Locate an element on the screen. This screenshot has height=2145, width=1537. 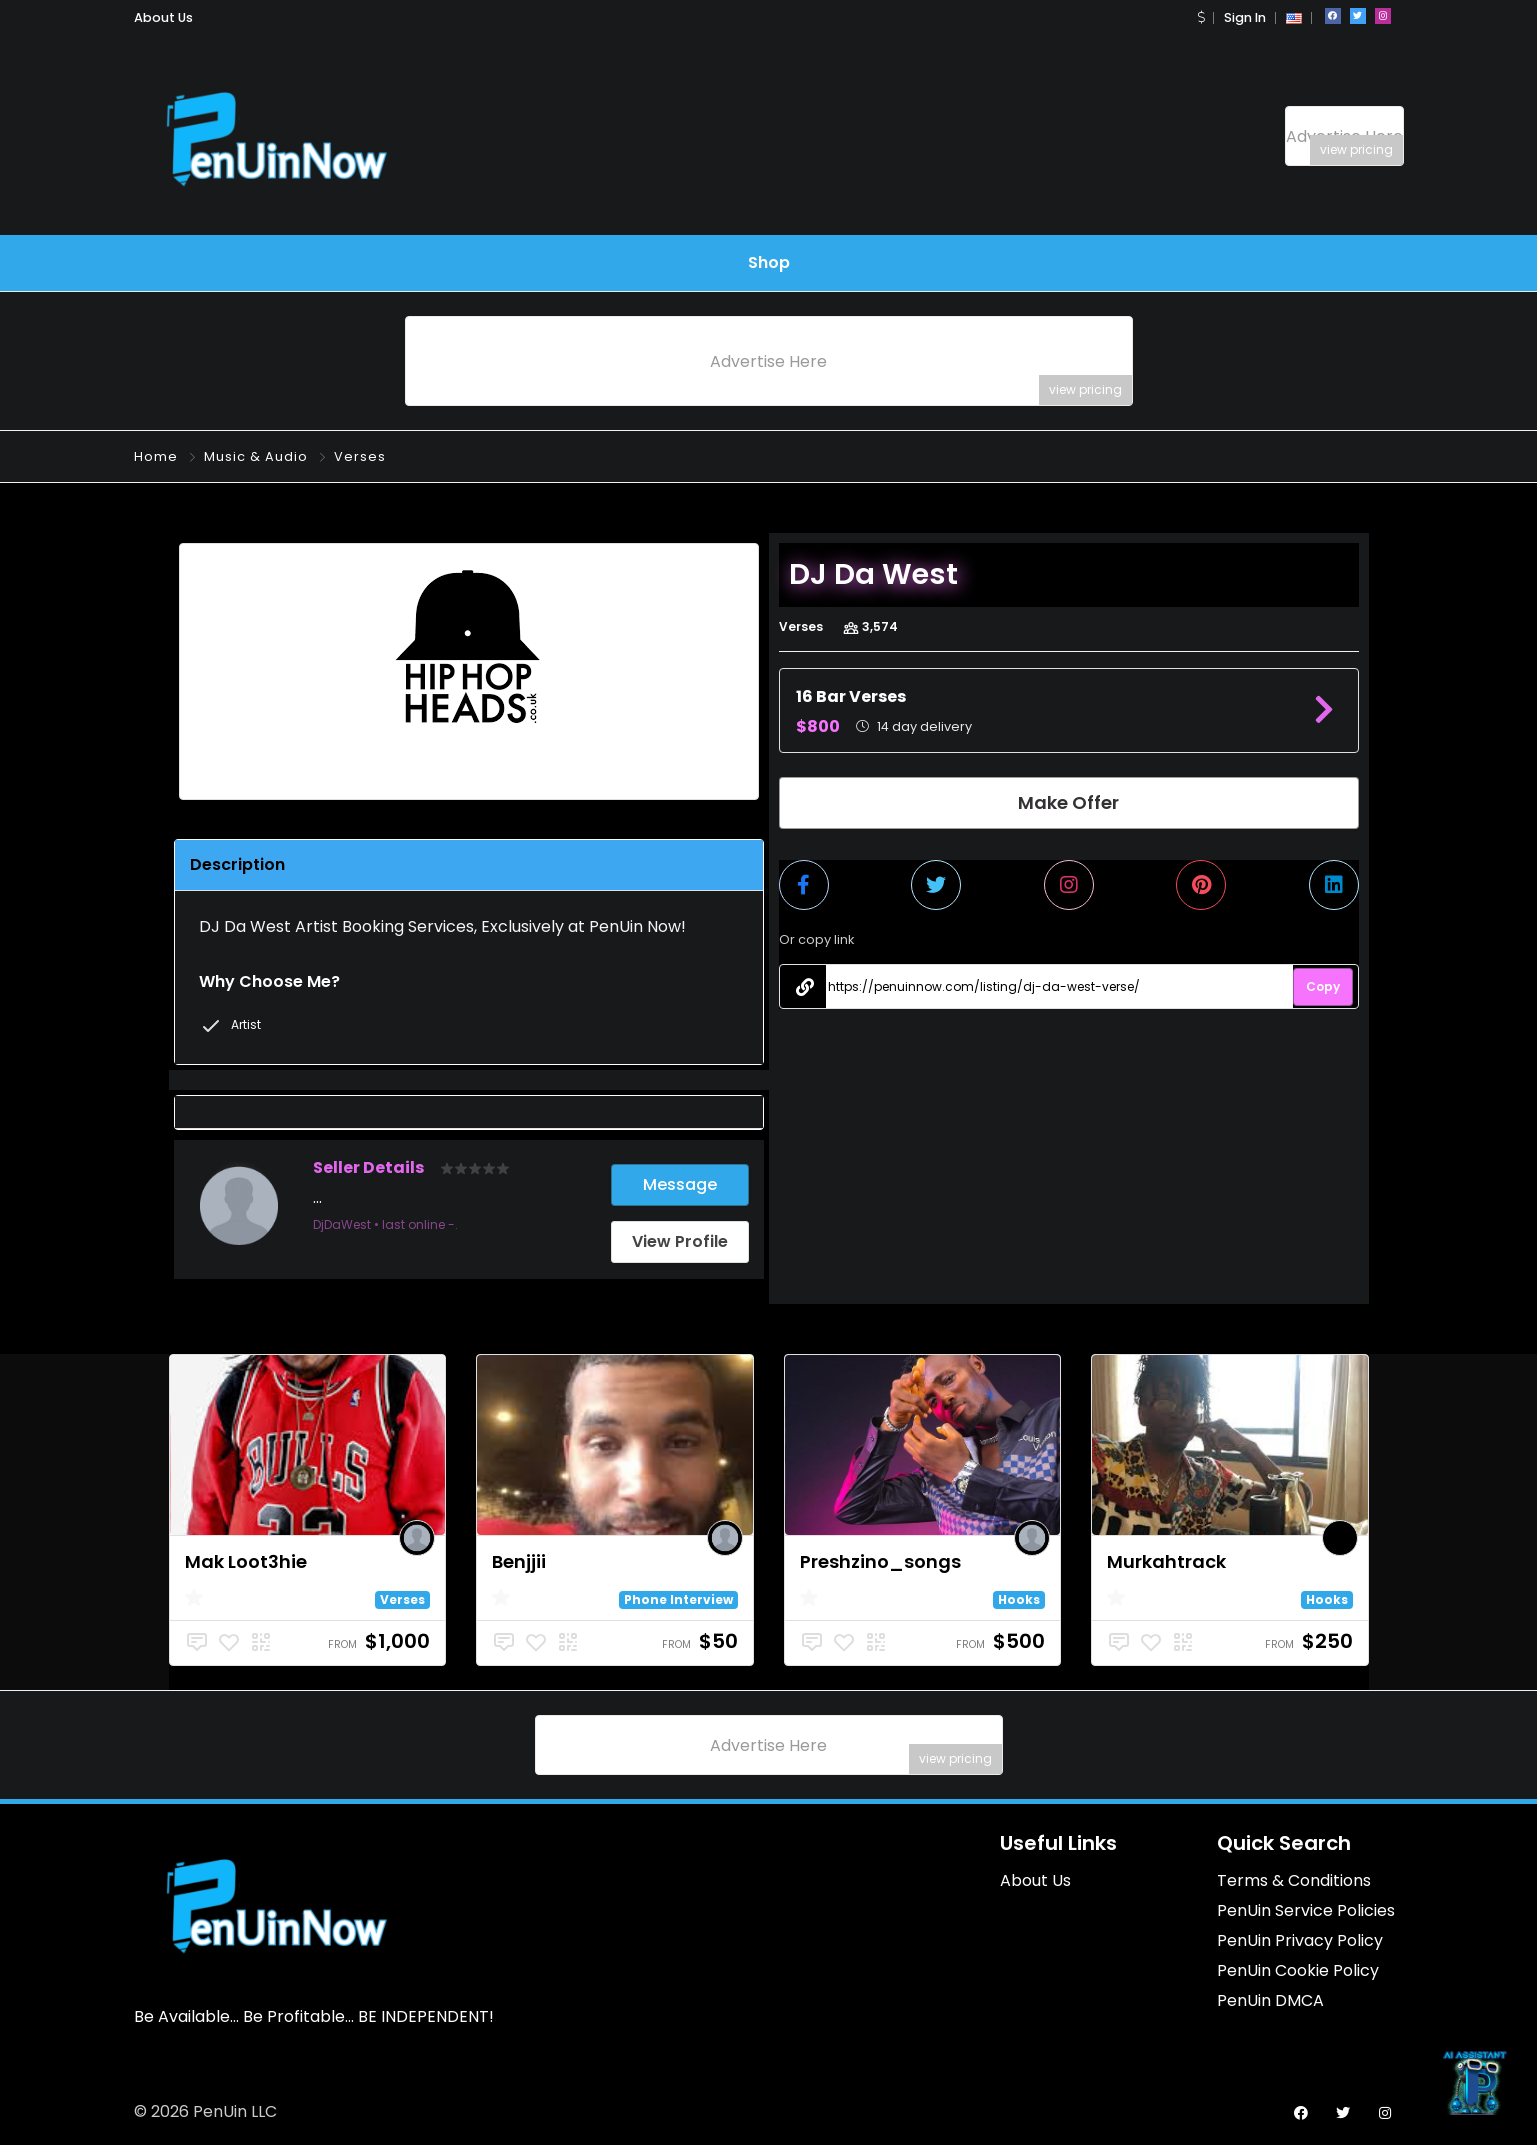
Music & Audio is located at coordinates (256, 456).